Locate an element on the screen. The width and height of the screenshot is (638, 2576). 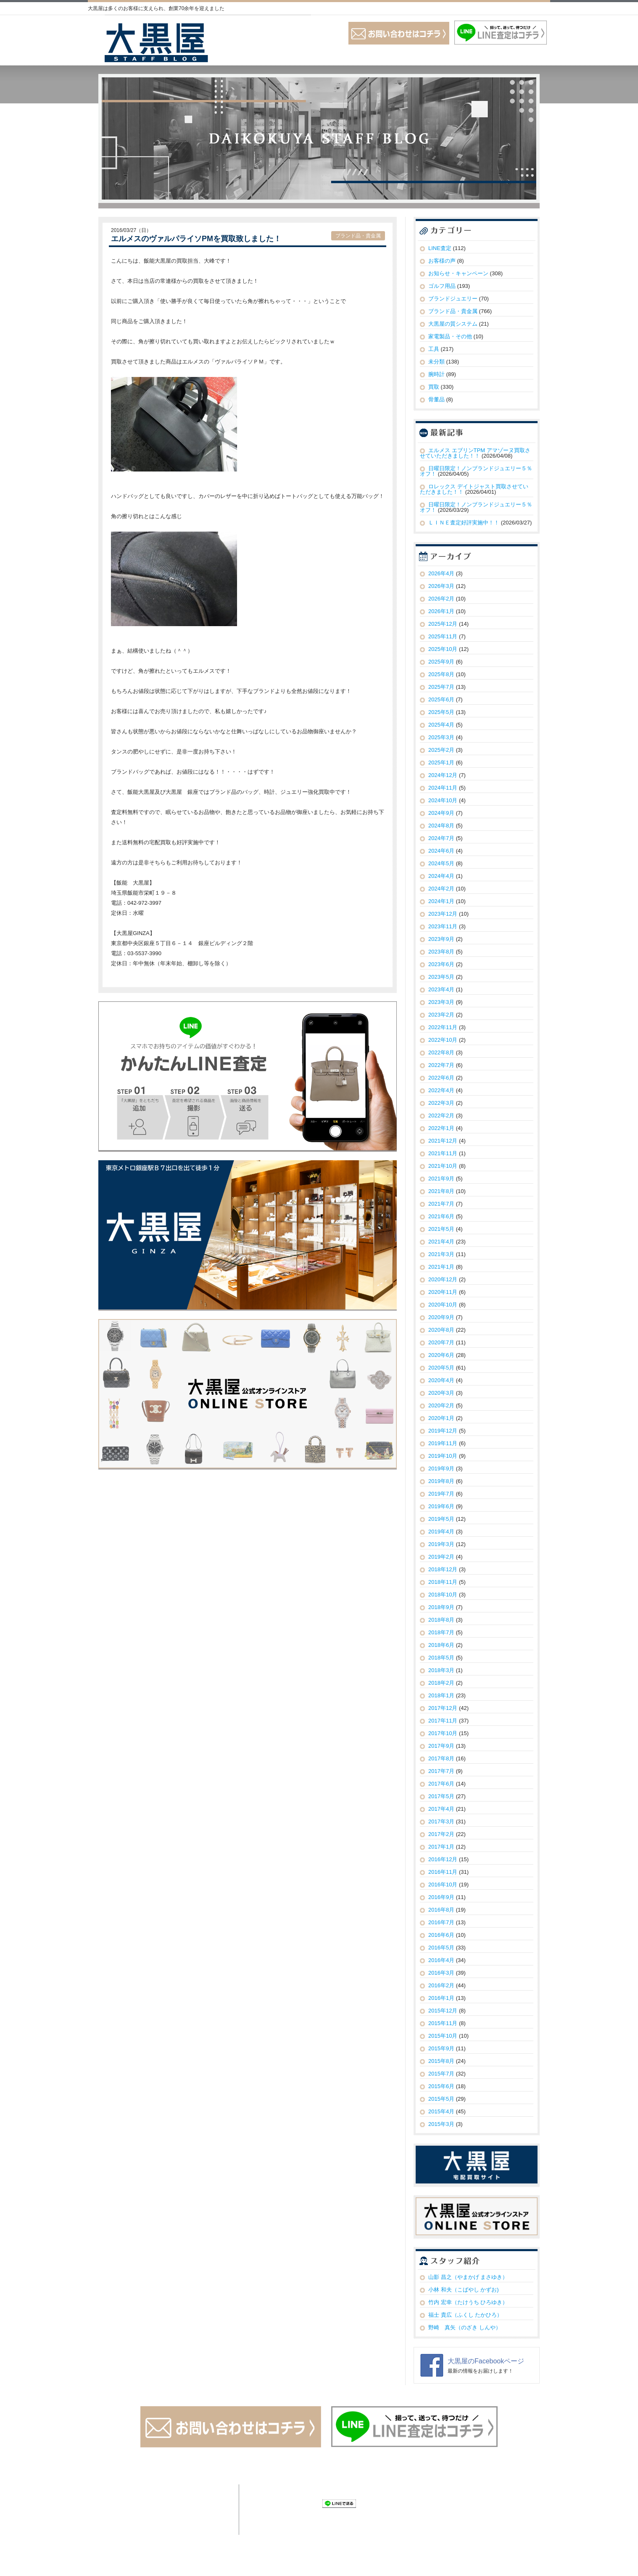
2023年3月 is located at coordinates (441, 1002).